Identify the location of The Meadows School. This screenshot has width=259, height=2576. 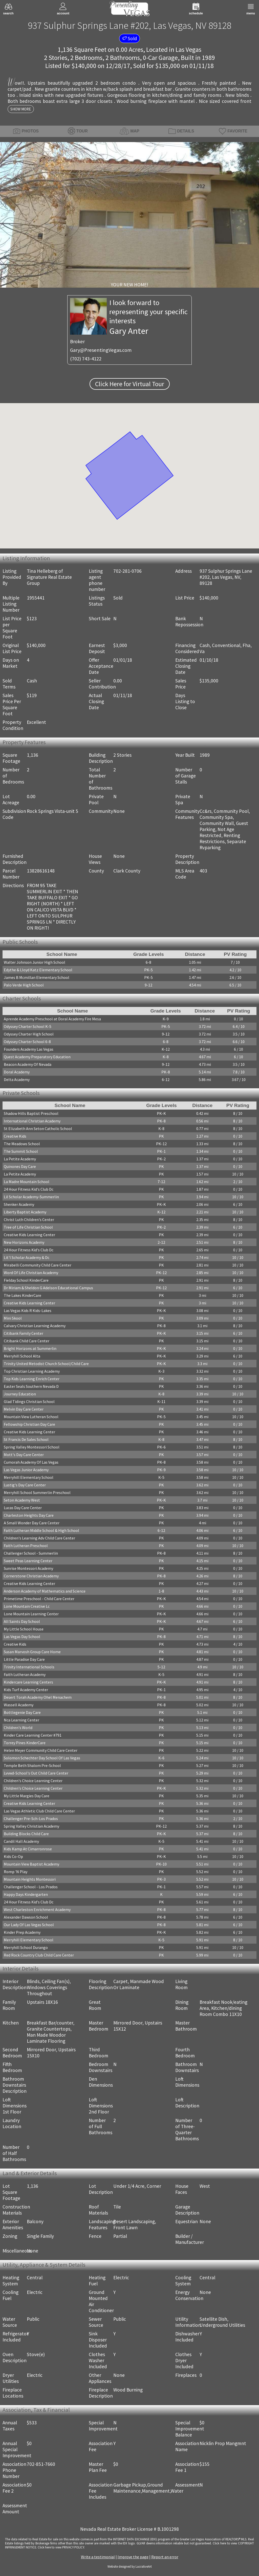
(22, 1143).